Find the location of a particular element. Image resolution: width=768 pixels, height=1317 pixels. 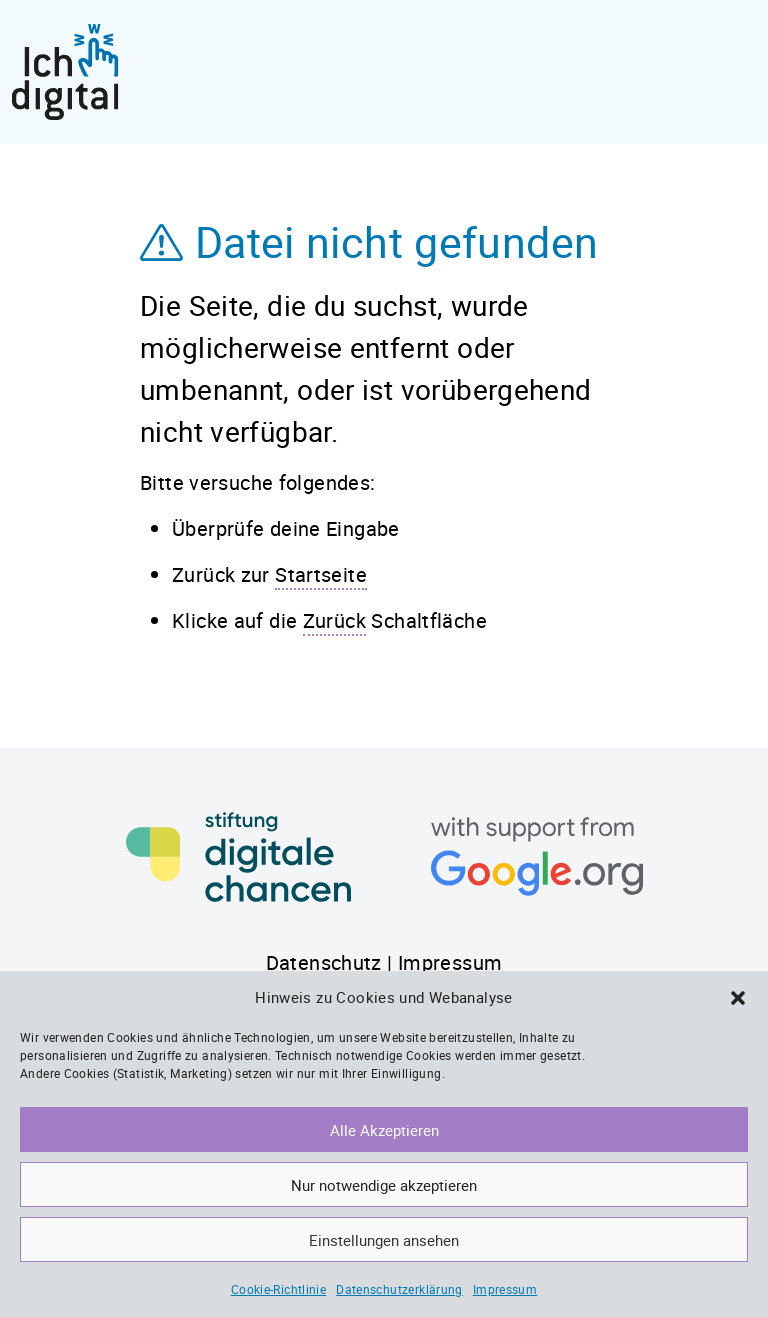

[button] is located at coordinates (738, 997).